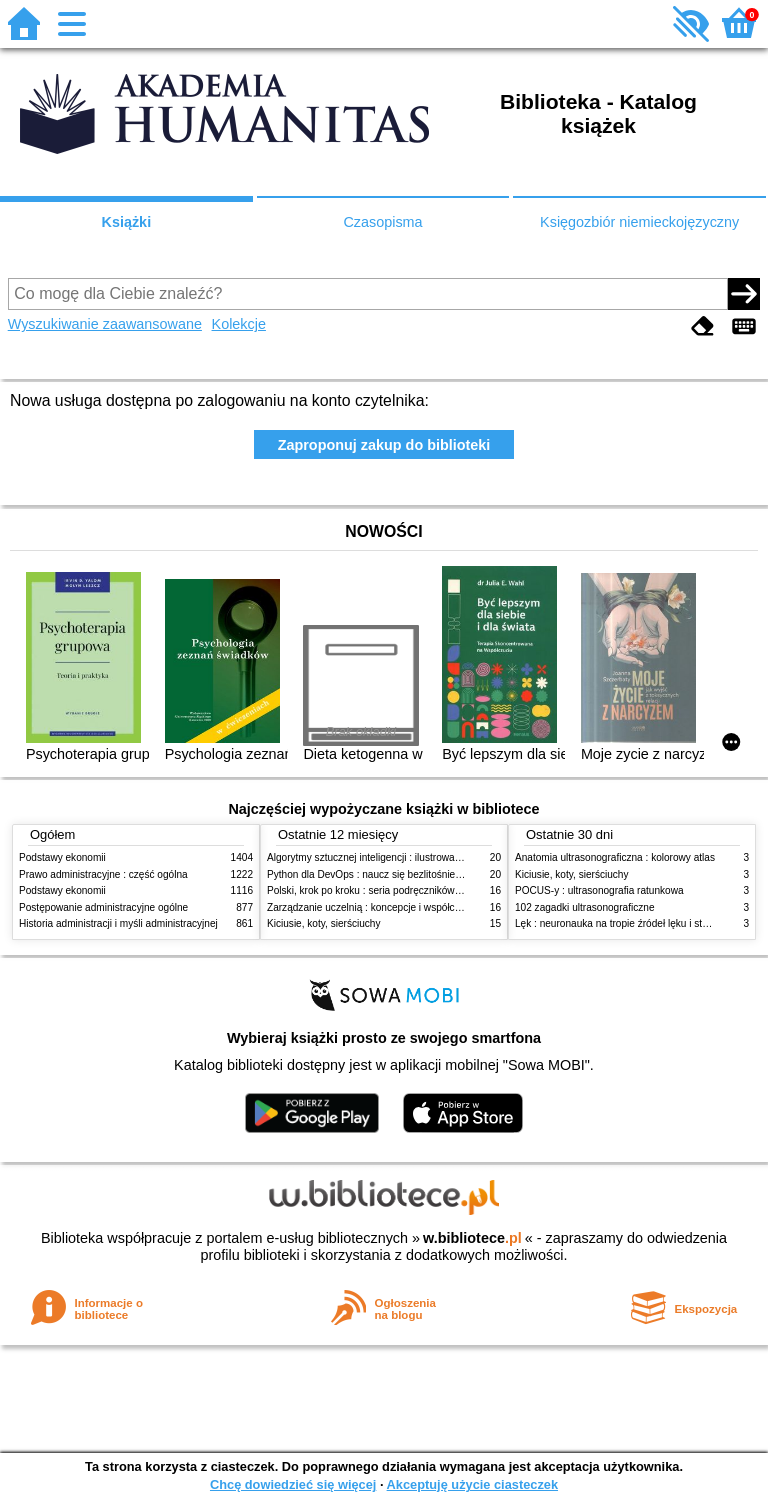 The height and width of the screenshot is (1502, 768). I want to click on Algorytmy sztucznej inteligencji : ilustrowany przewodnik, so click(393, 857).